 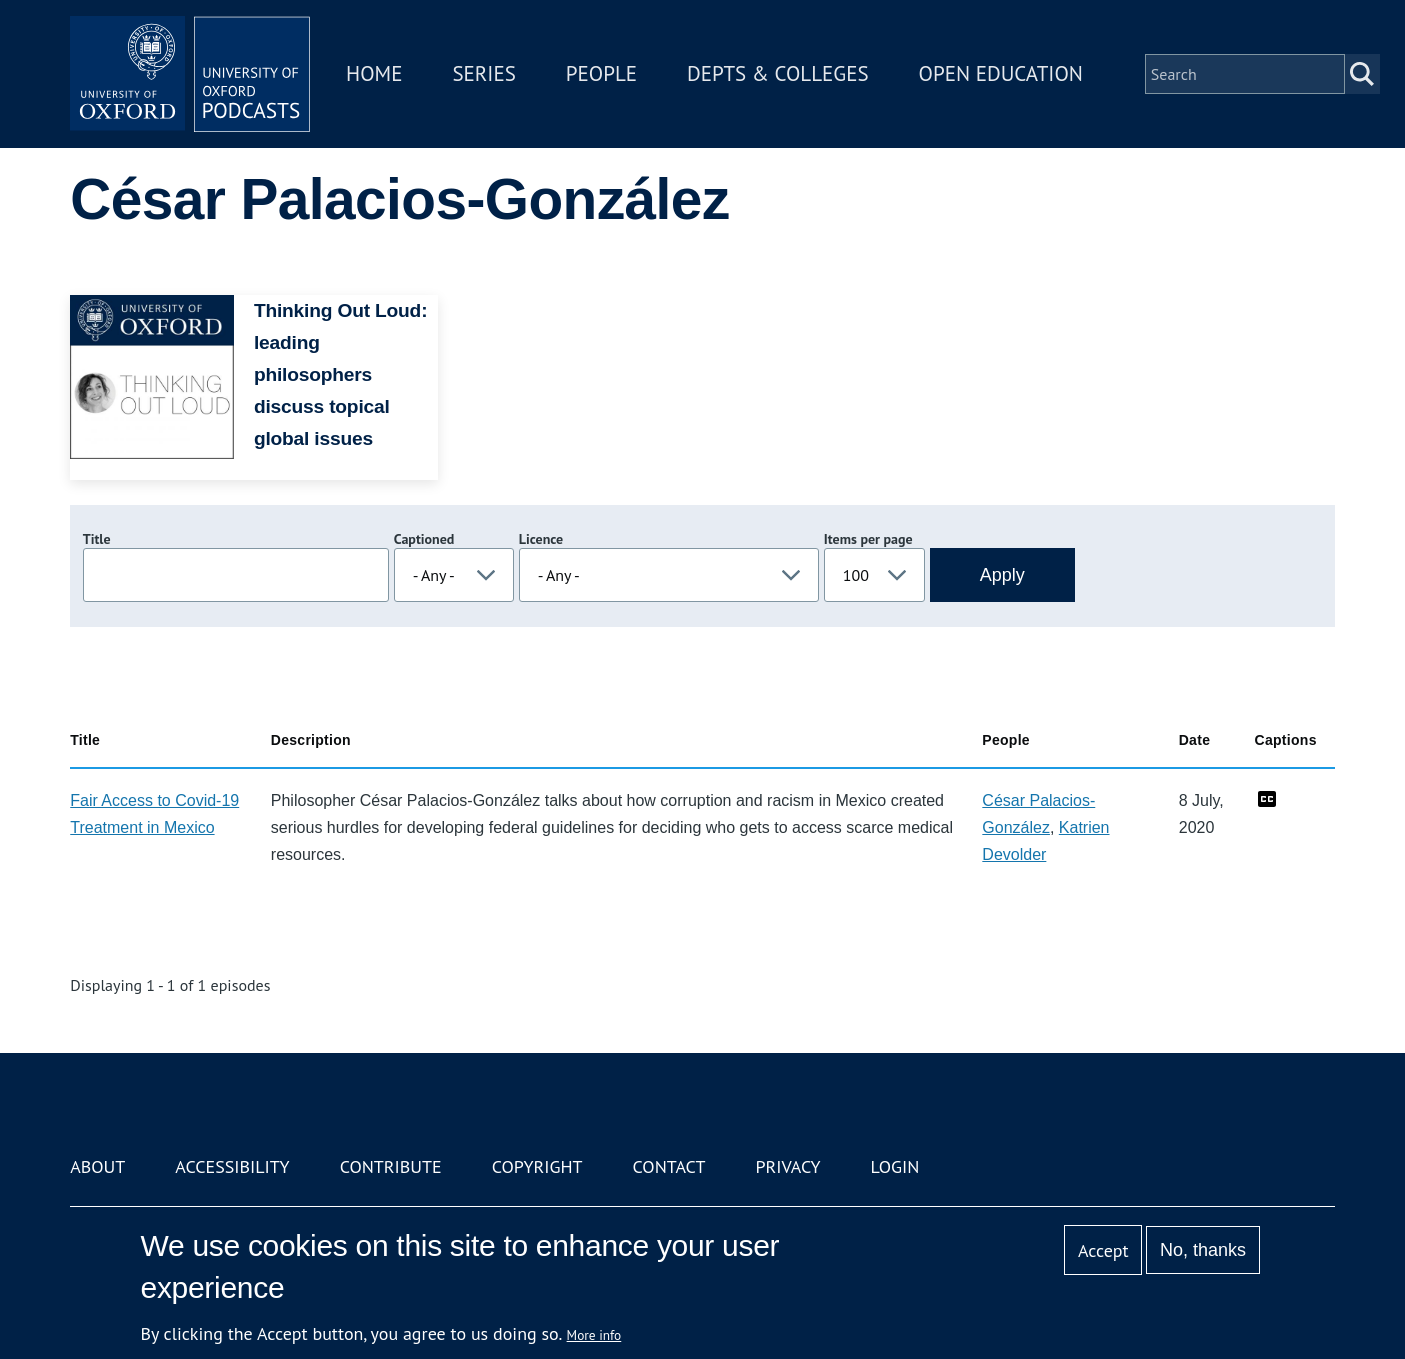 What do you see at coordinates (787, 1166) in the screenshot?
I see `Privacy` at bounding box center [787, 1166].